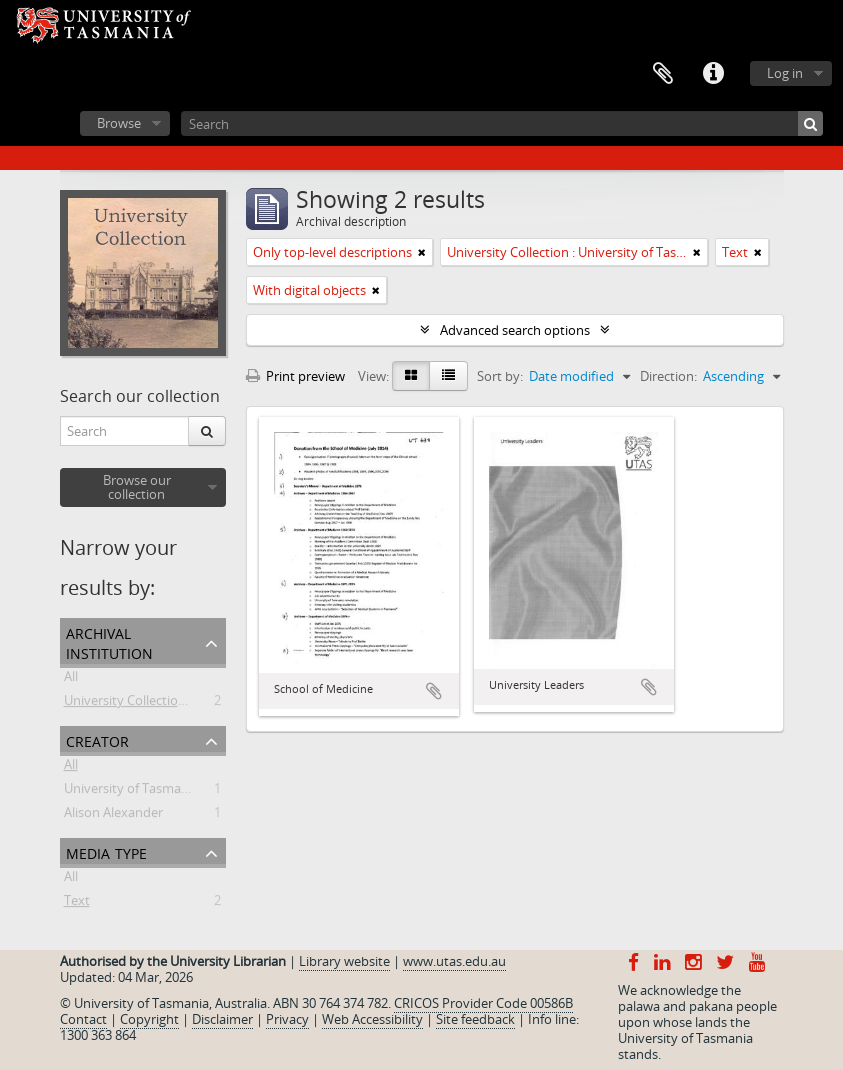 The height and width of the screenshot is (1070, 843). What do you see at coordinates (500, 376) in the screenshot?
I see `Sort by:` at bounding box center [500, 376].